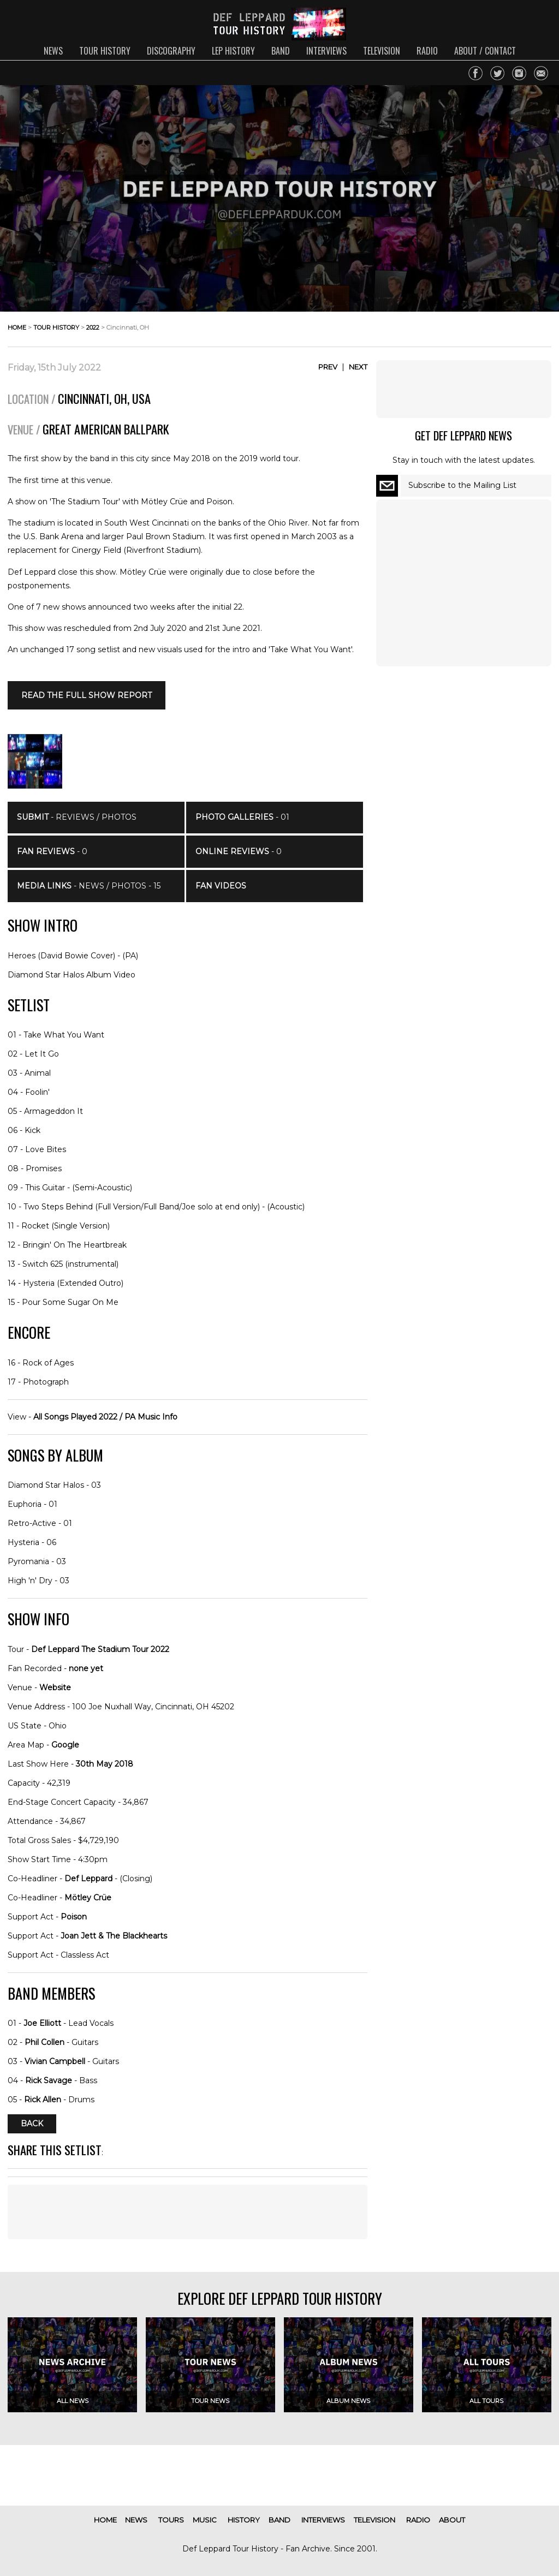 Image resolution: width=559 pixels, height=2576 pixels. Describe the element at coordinates (171, 50) in the screenshot. I see `discography` at that location.